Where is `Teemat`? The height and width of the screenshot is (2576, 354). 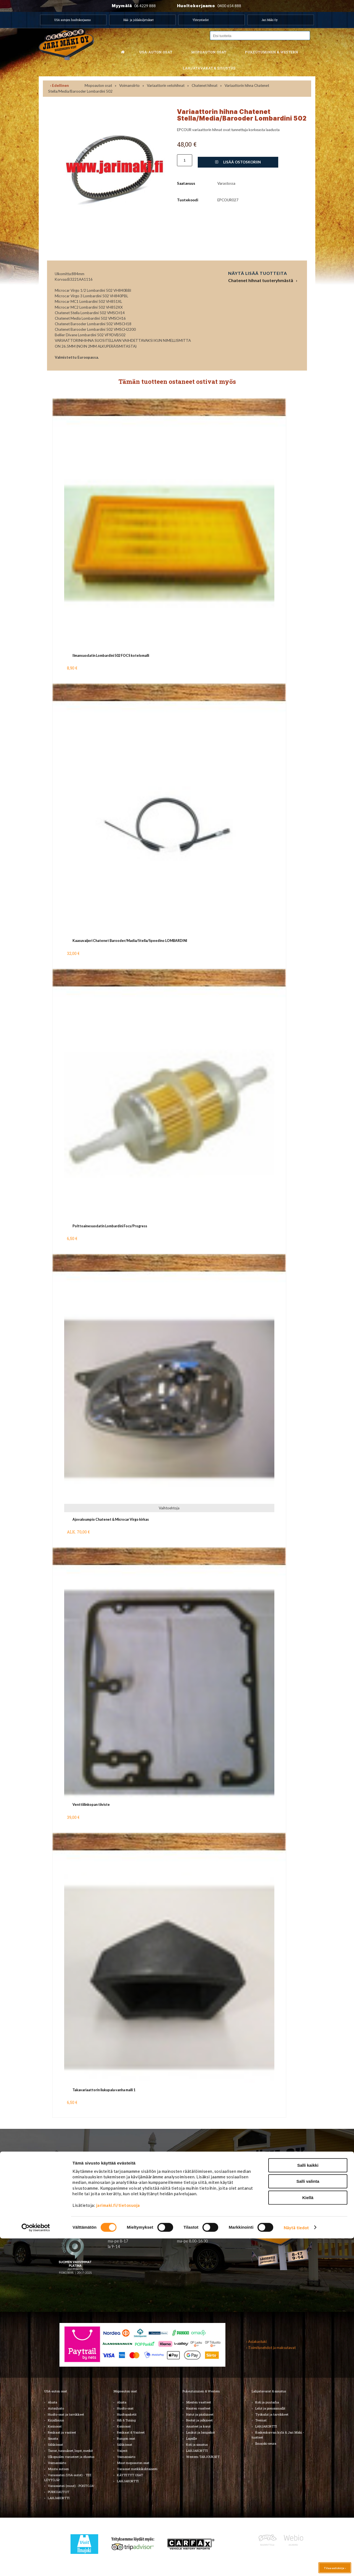 Teemat is located at coordinates (261, 2420).